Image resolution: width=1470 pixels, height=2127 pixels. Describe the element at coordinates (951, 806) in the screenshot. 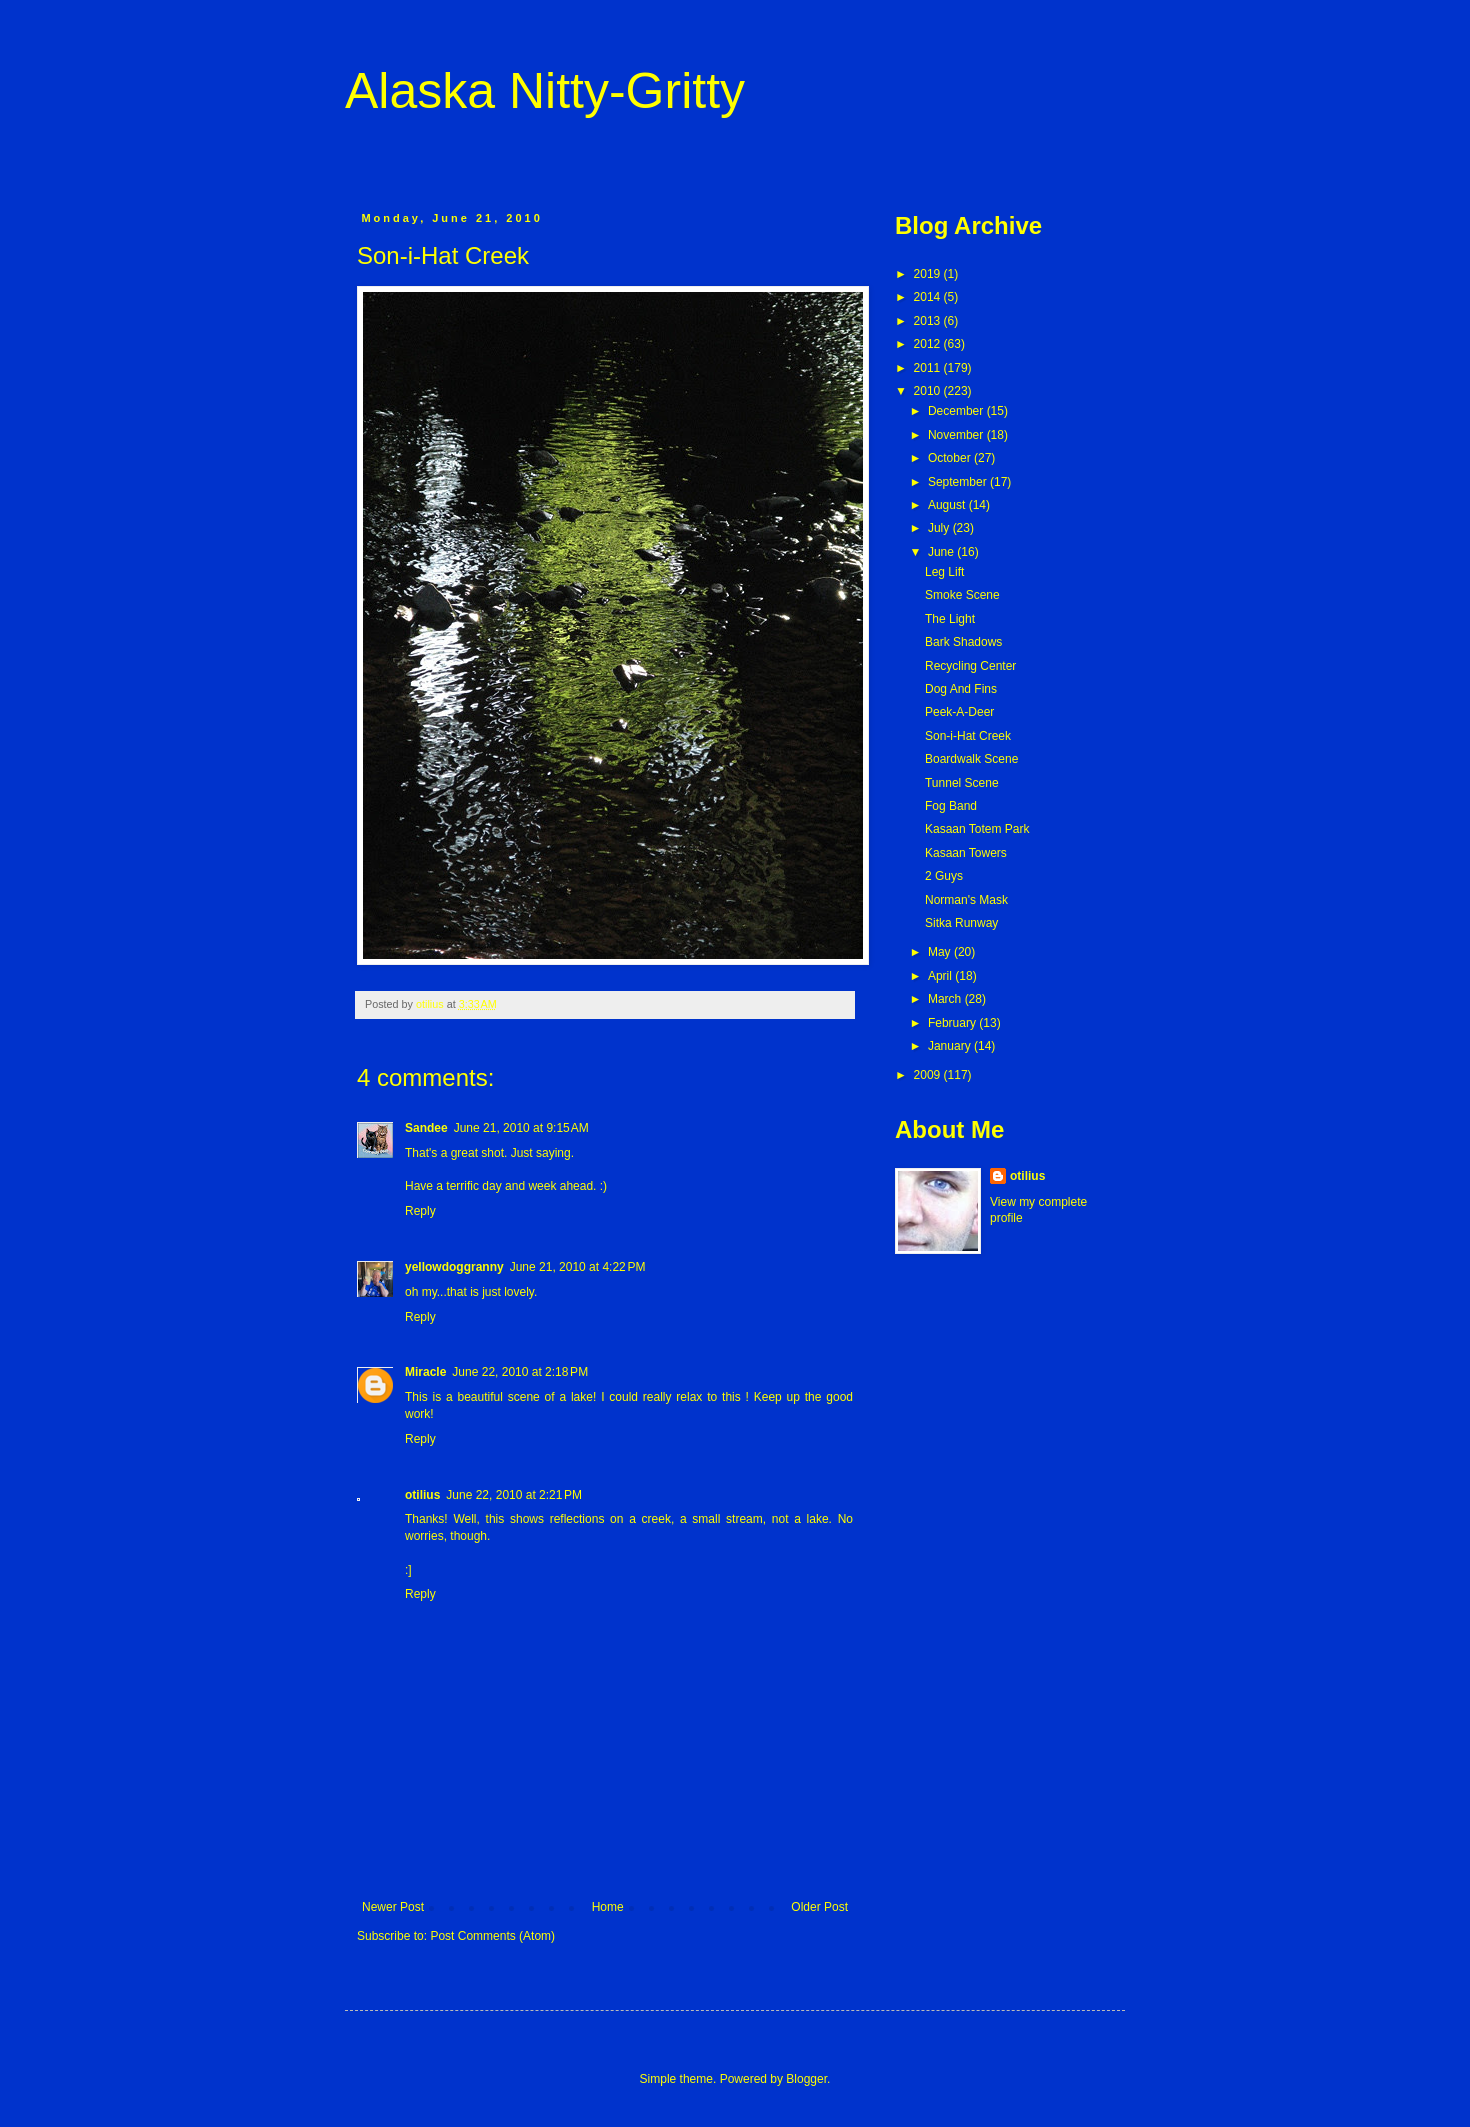

I see `Fog Band` at that location.